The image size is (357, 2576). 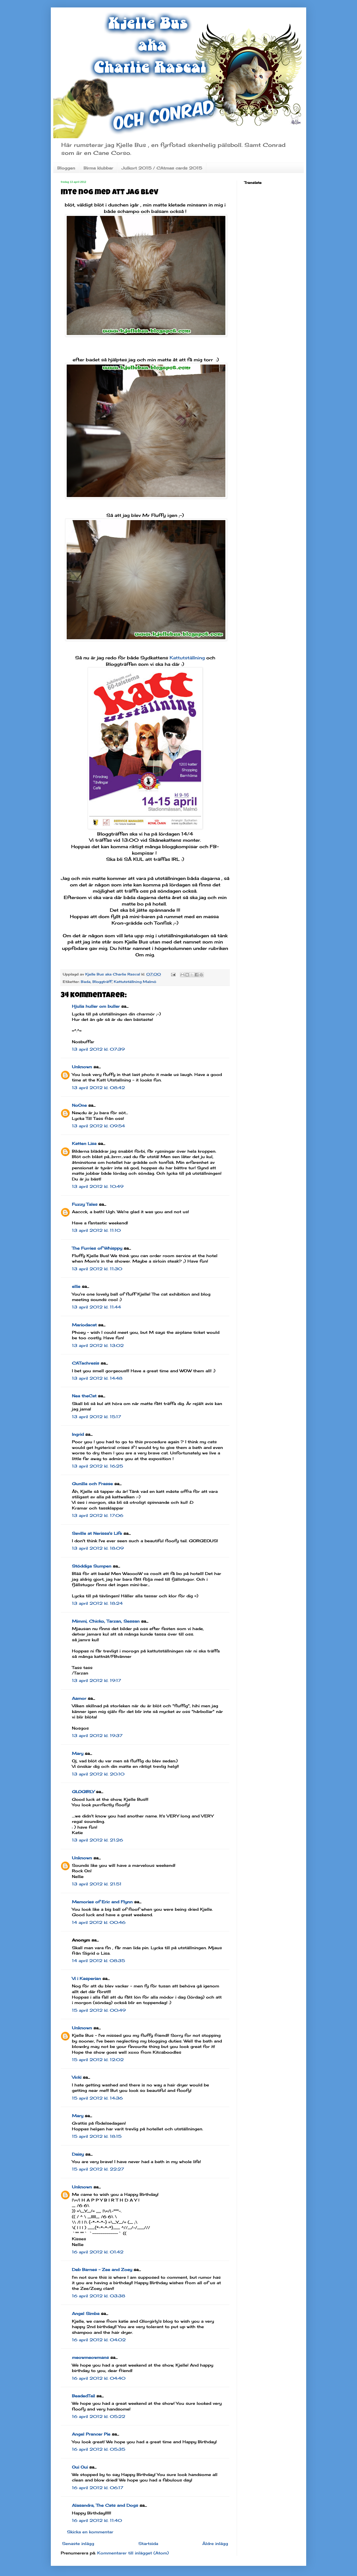 What do you see at coordinates (96, 1680) in the screenshot?
I see `13 april 2012 kl. 19:17` at bounding box center [96, 1680].